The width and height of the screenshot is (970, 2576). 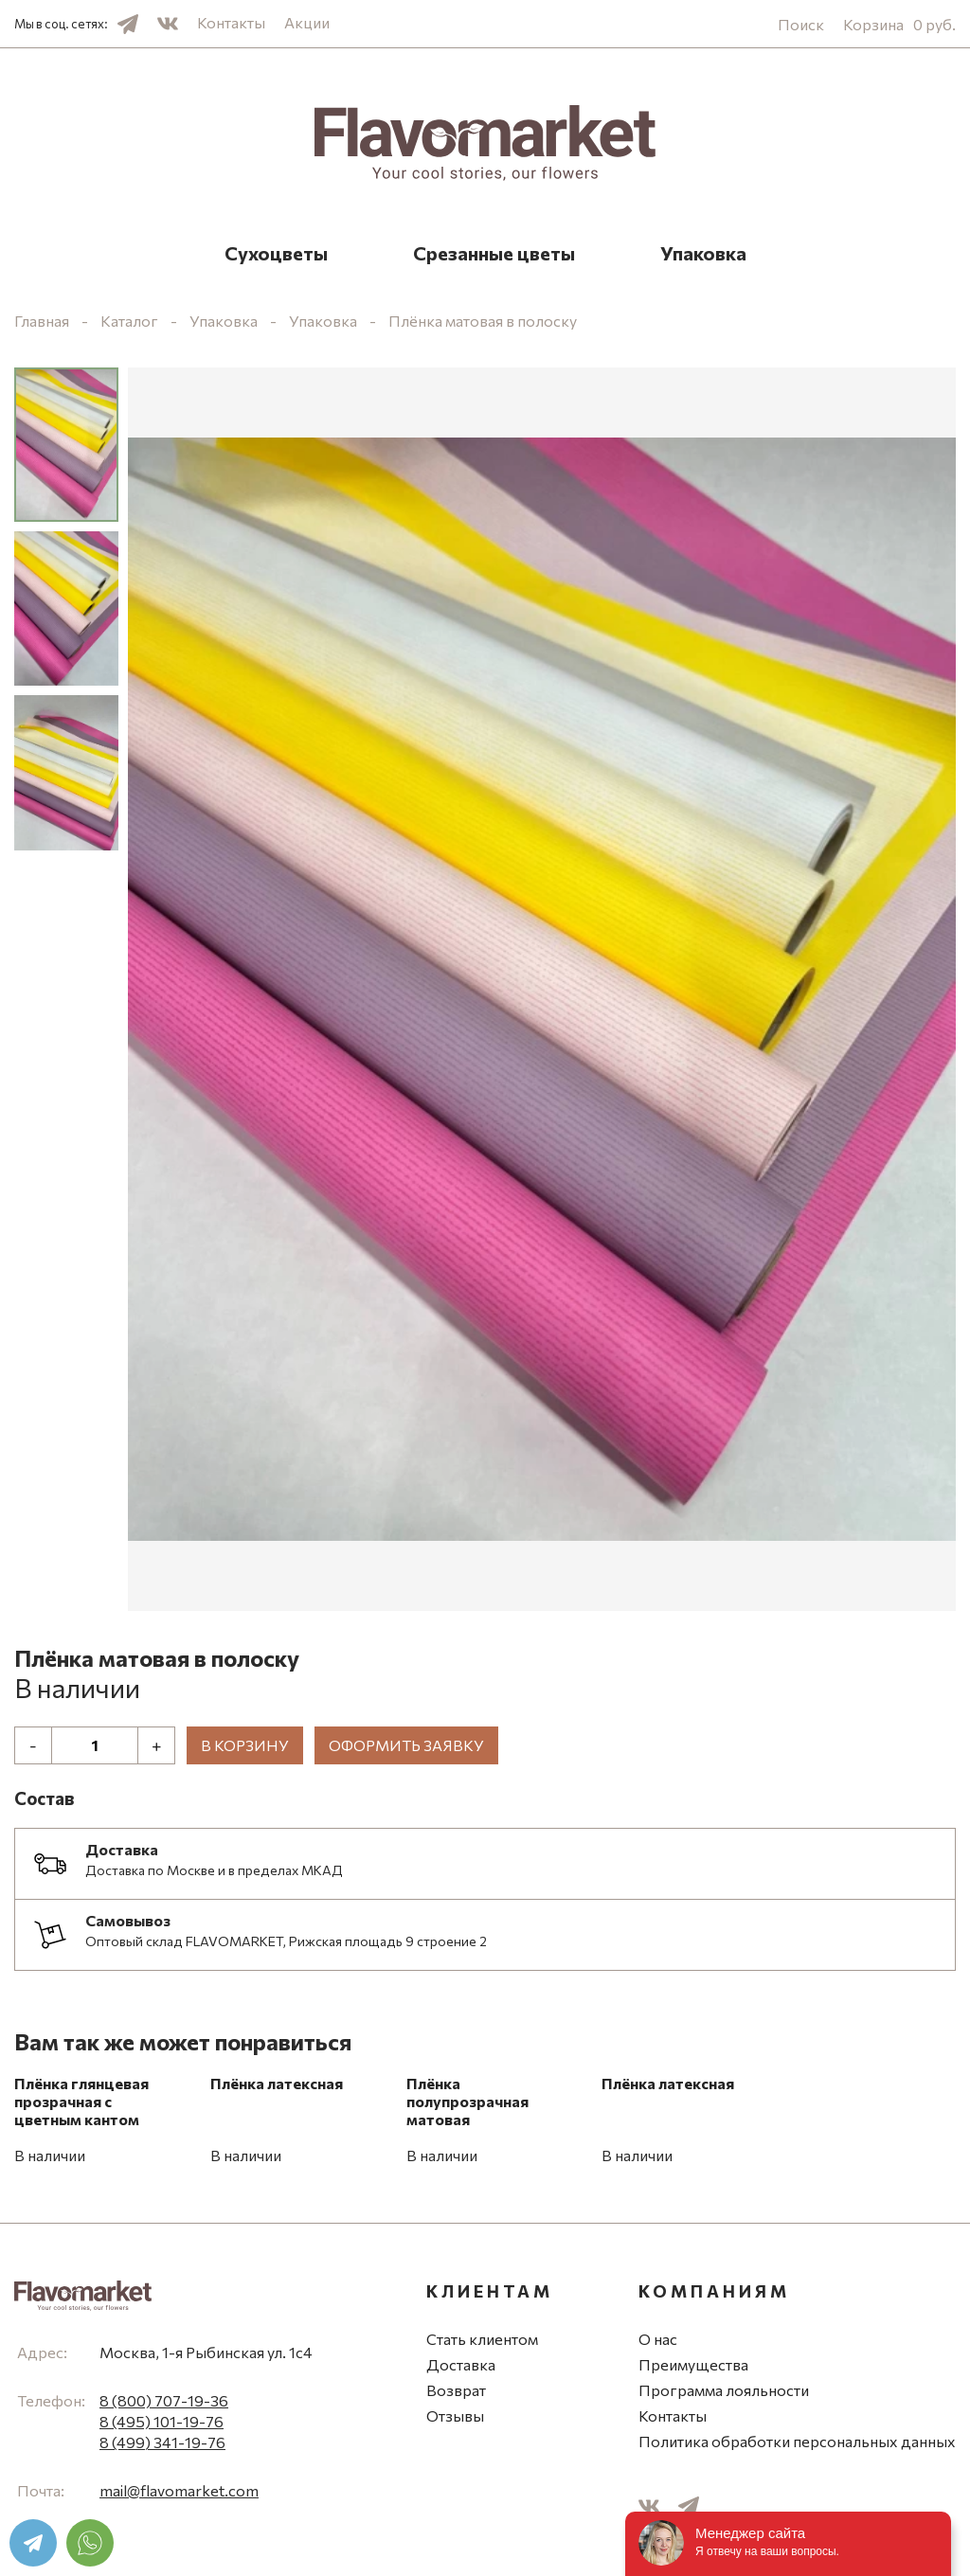 What do you see at coordinates (276, 2083) in the screenshot?
I see `Плёнка латексная` at bounding box center [276, 2083].